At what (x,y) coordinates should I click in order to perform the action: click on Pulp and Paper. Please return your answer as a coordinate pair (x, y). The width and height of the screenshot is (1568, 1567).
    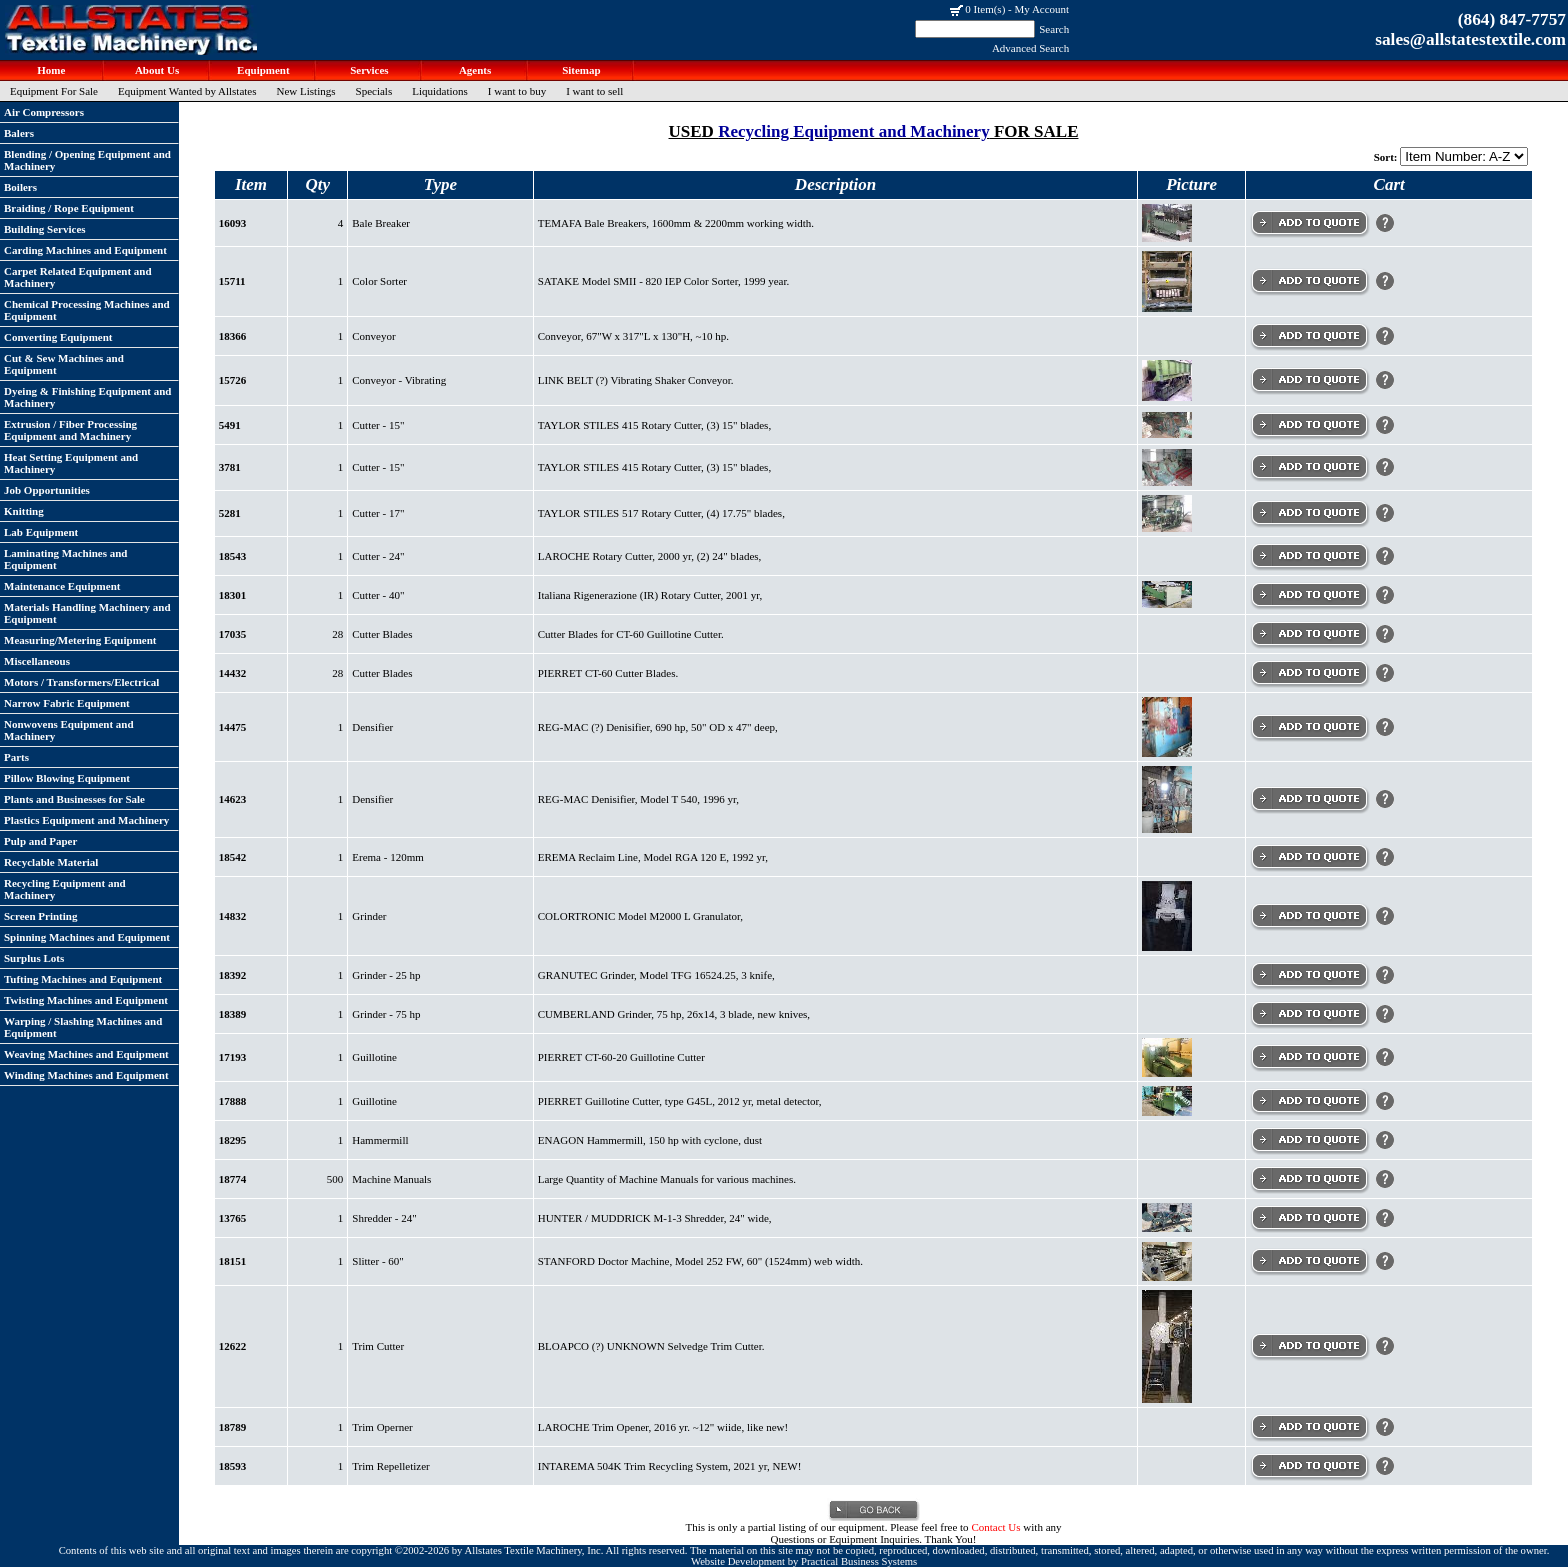
    Looking at the image, I should click on (40, 841).